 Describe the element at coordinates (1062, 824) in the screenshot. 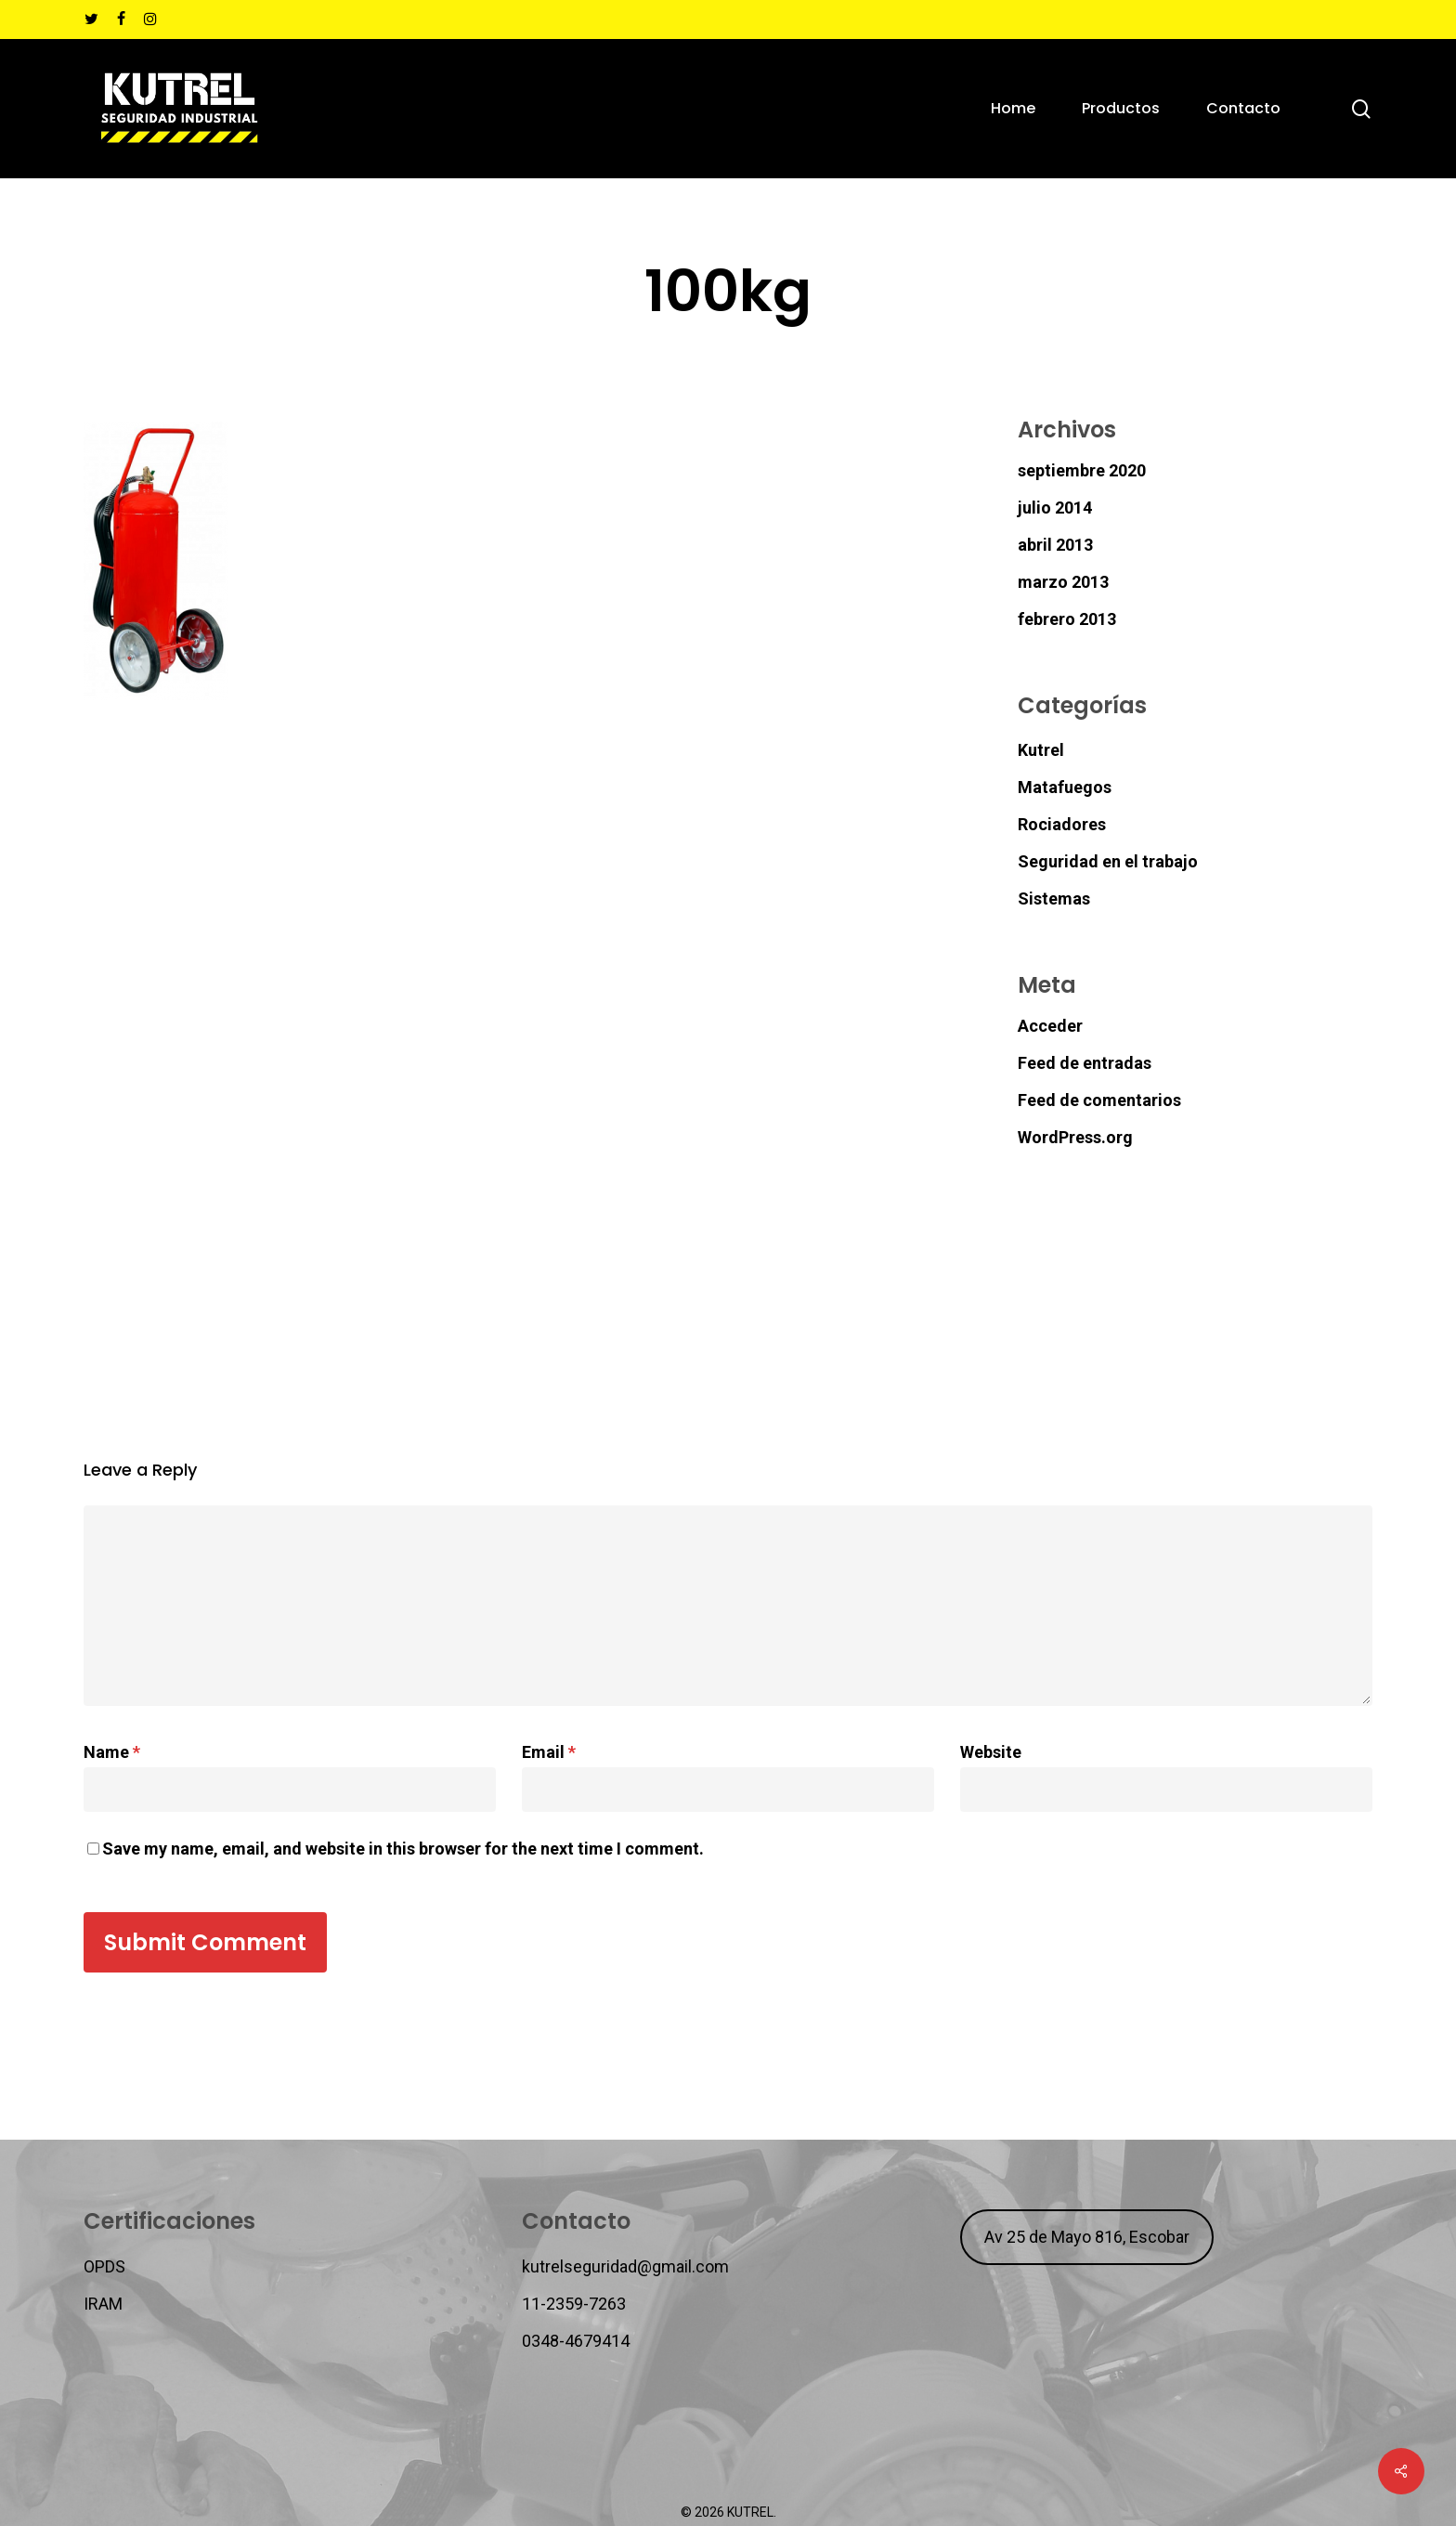

I see `Rociadores` at that location.